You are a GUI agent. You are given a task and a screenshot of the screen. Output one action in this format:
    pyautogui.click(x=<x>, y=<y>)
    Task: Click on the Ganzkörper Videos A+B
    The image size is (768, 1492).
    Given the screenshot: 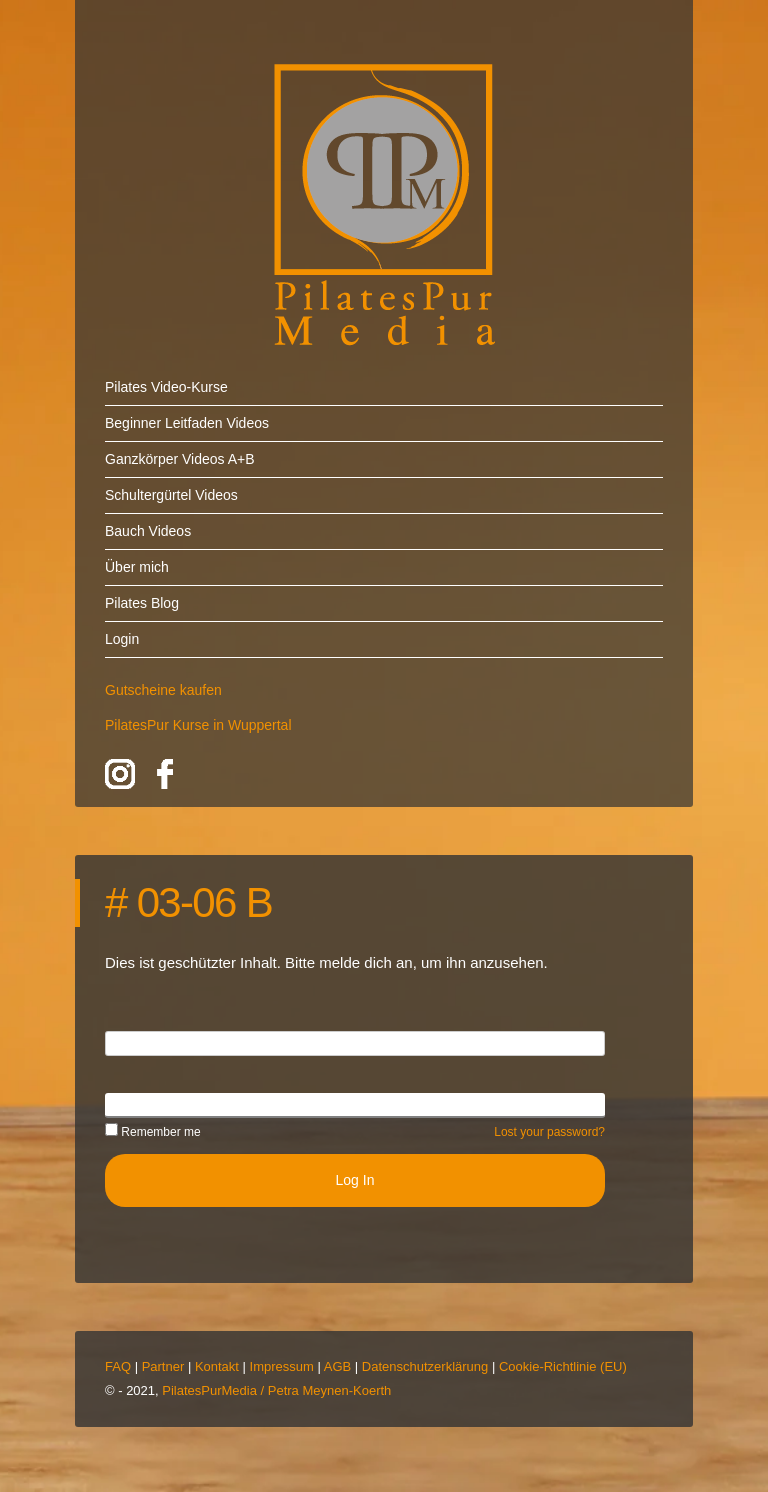 What is the action you would take?
    pyautogui.click(x=180, y=459)
    